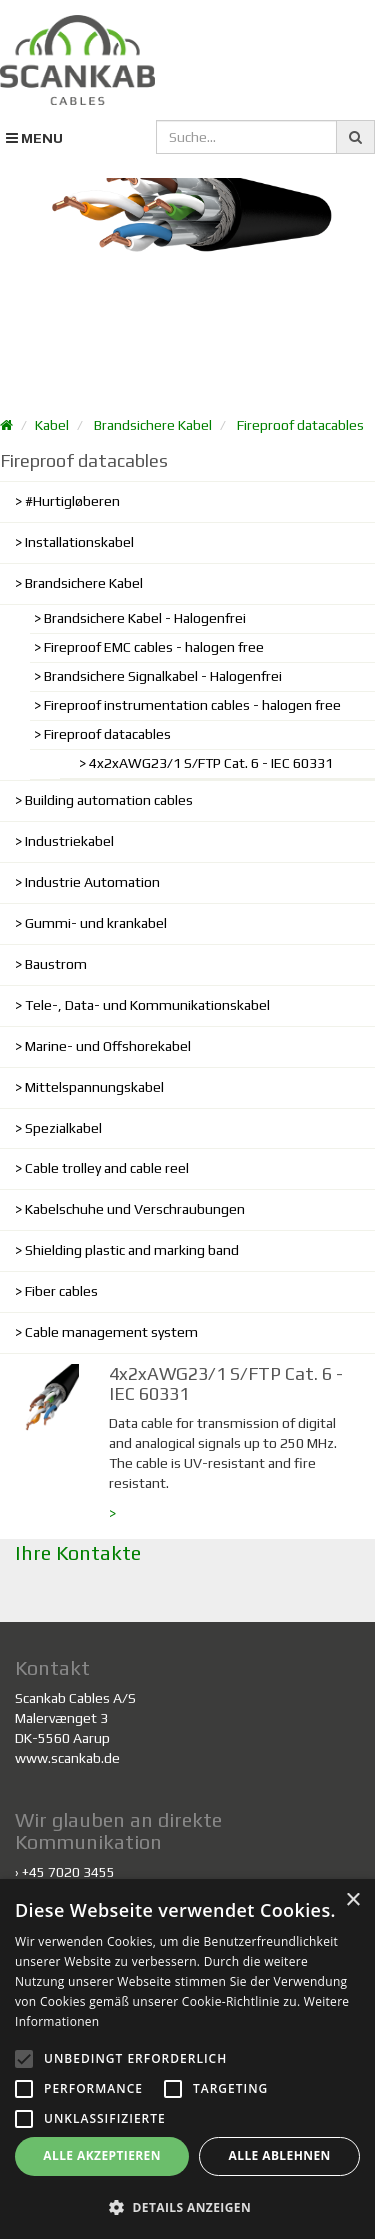 This screenshot has width=375, height=2239. Describe the element at coordinates (92, 882) in the screenshot. I see `Industrie Automation` at that location.